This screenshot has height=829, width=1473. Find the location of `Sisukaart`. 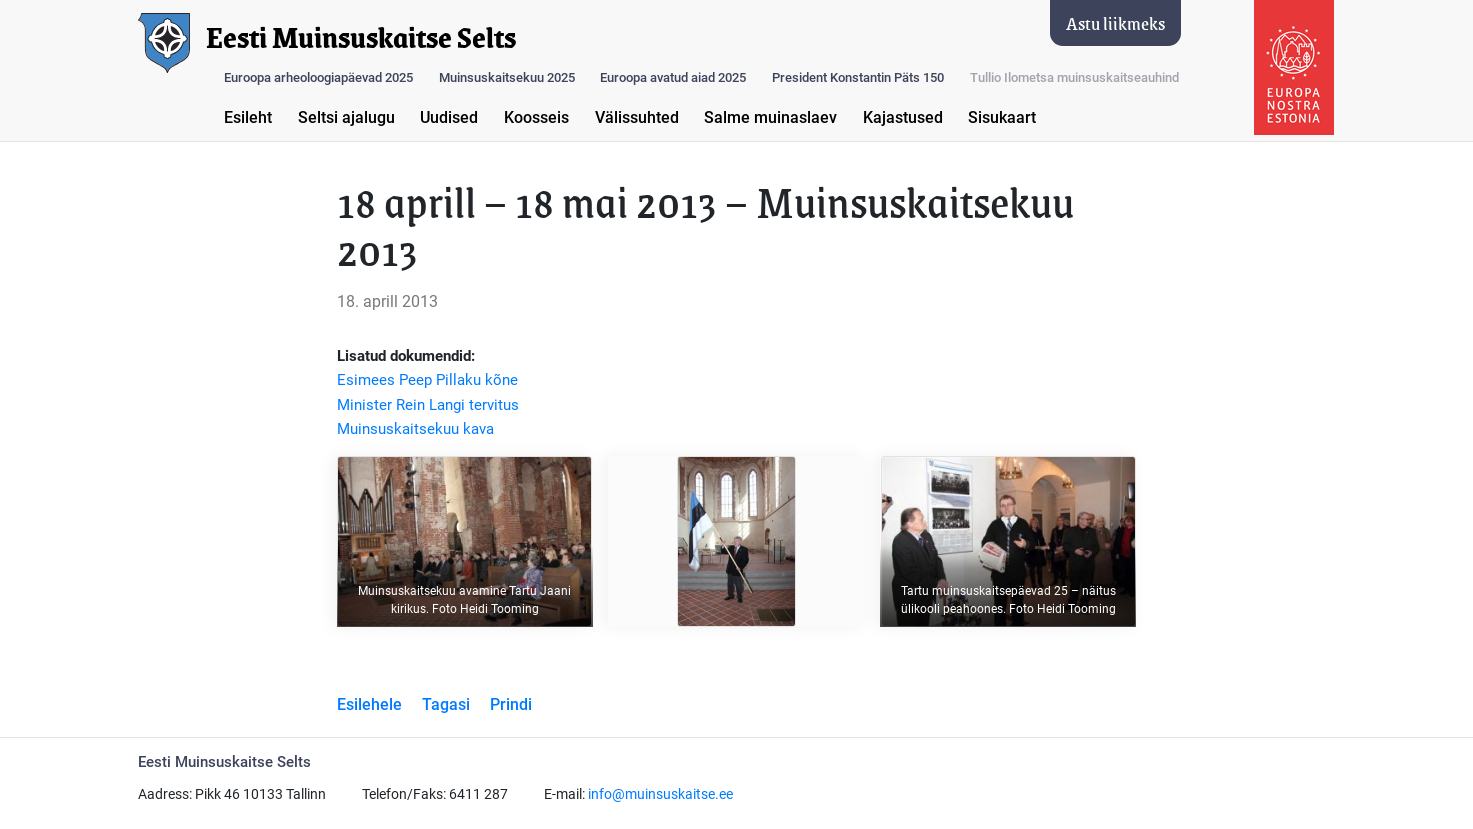

Sisukaart is located at coordinates (1002, 117).